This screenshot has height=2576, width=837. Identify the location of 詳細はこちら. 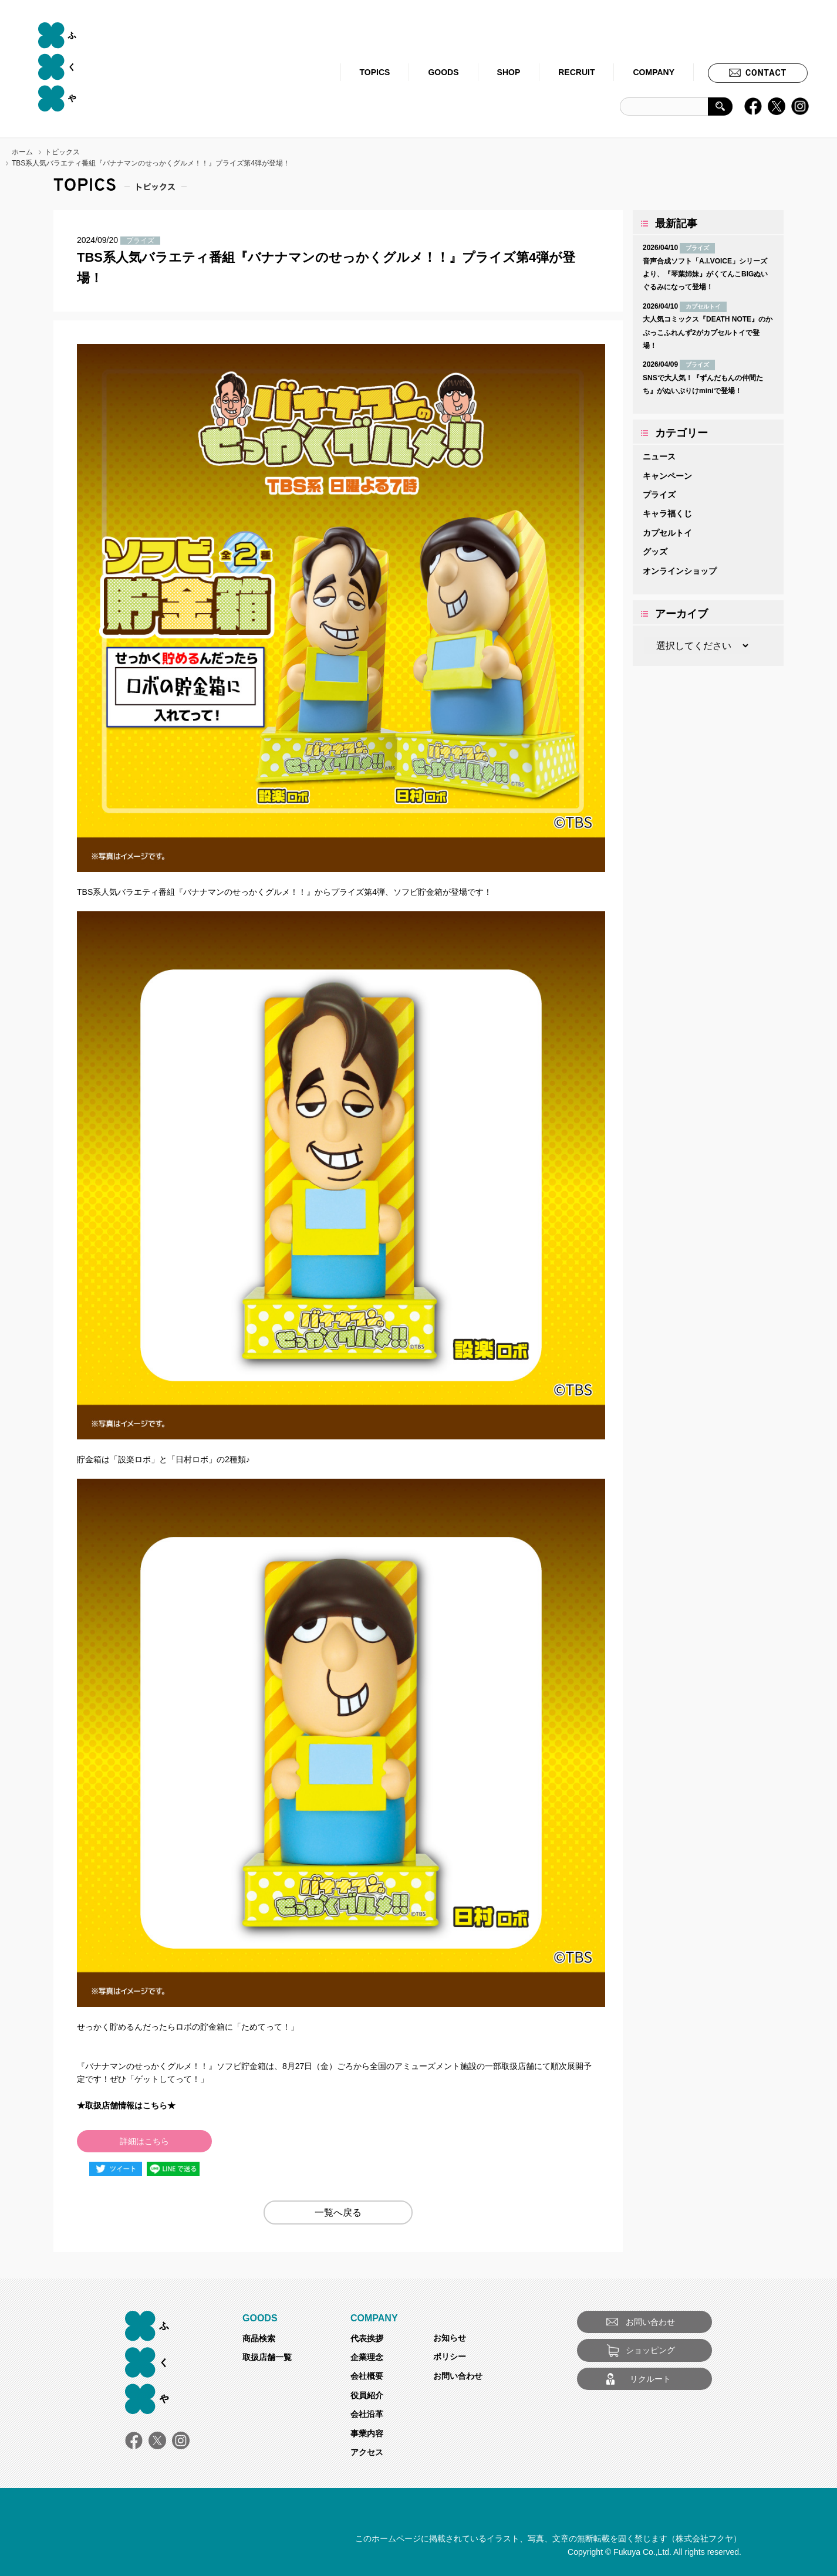
(144, 2141).